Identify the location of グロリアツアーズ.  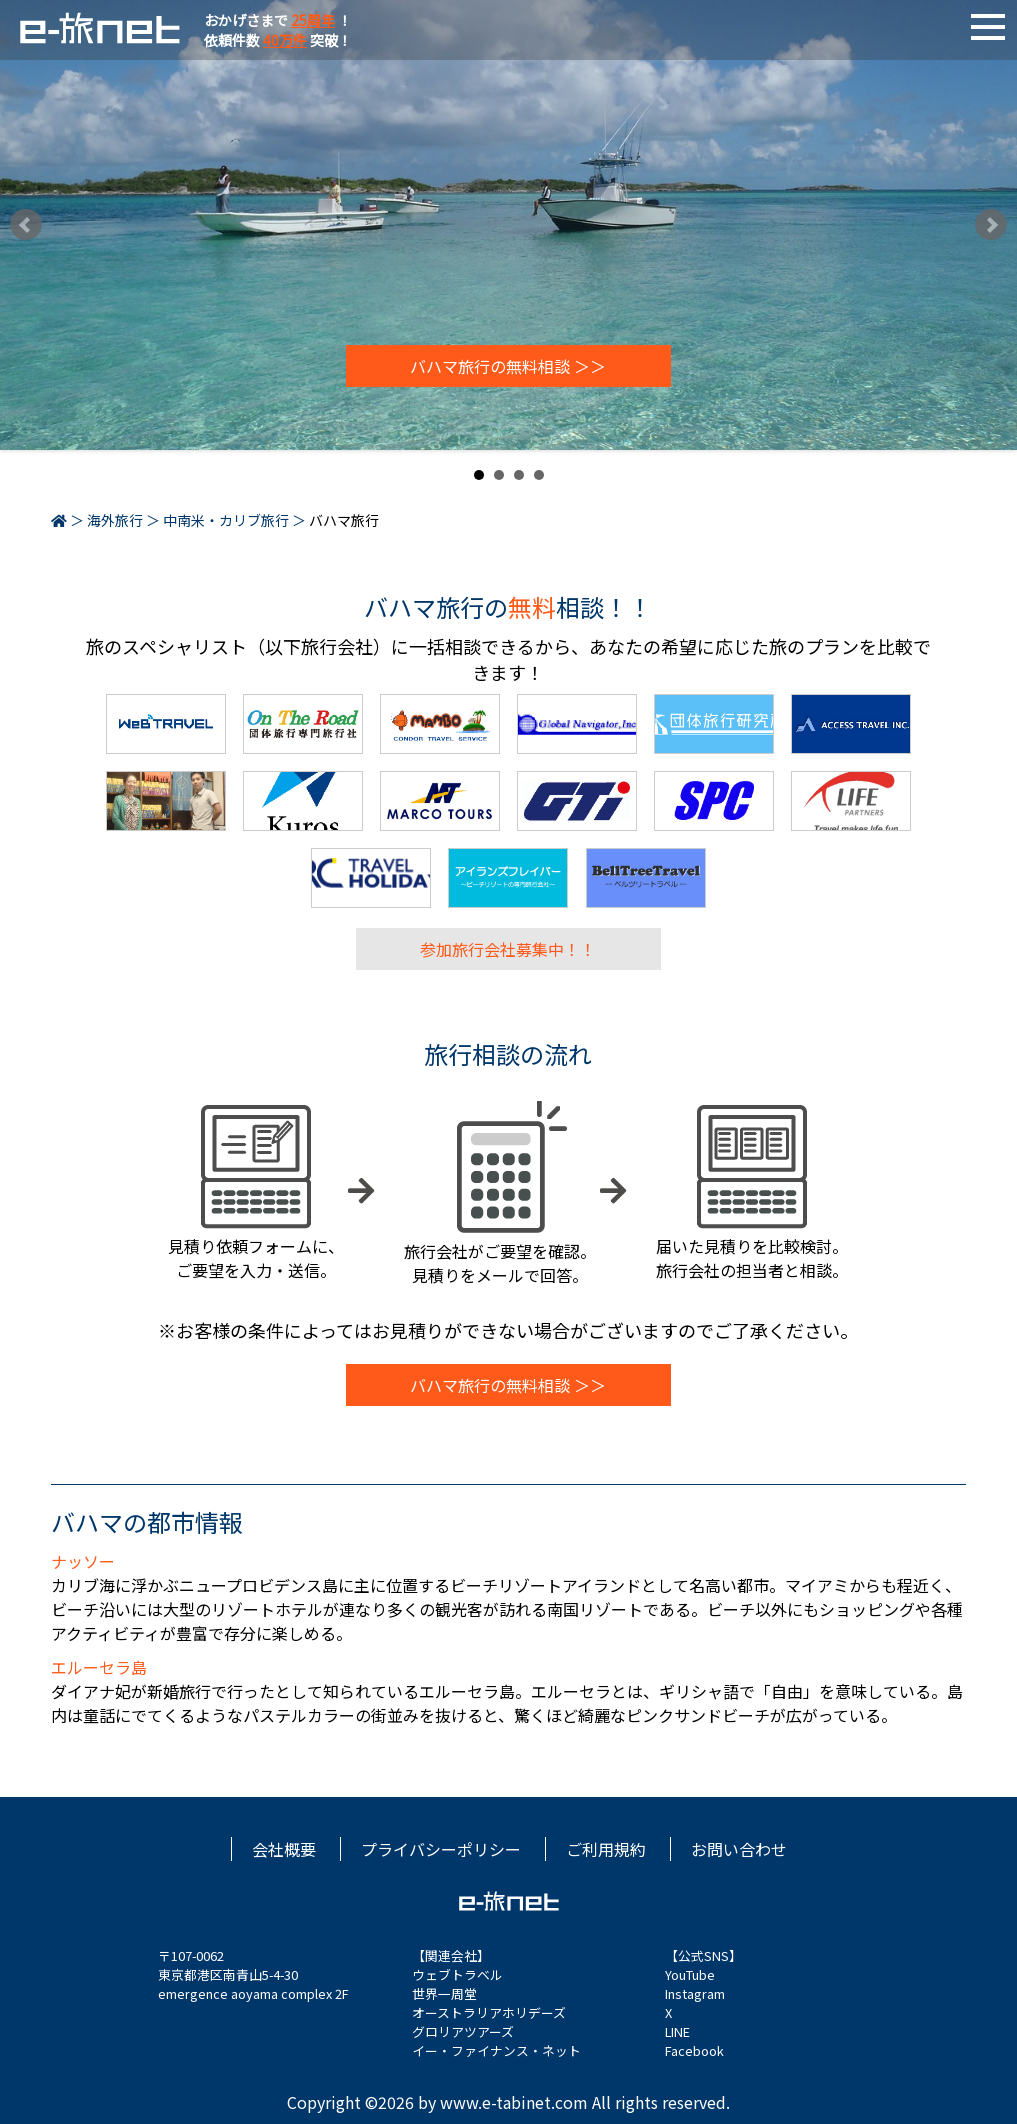
(463, 2031).